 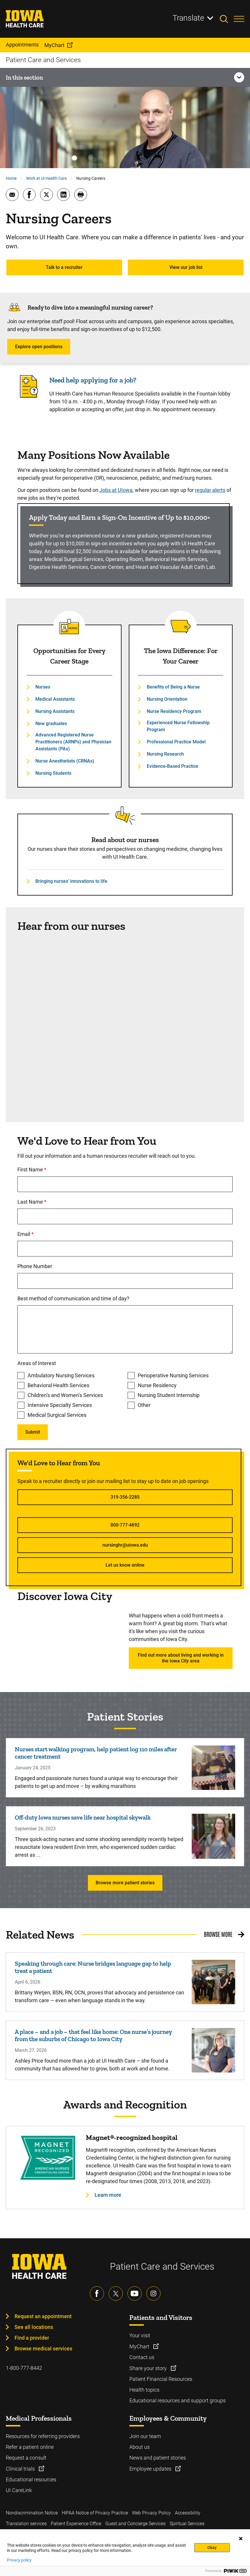 What do you see at coordinates (169, 1395) in the screenshot?
I see `Nursing Student Internship` at bounding box center [169, 1395].